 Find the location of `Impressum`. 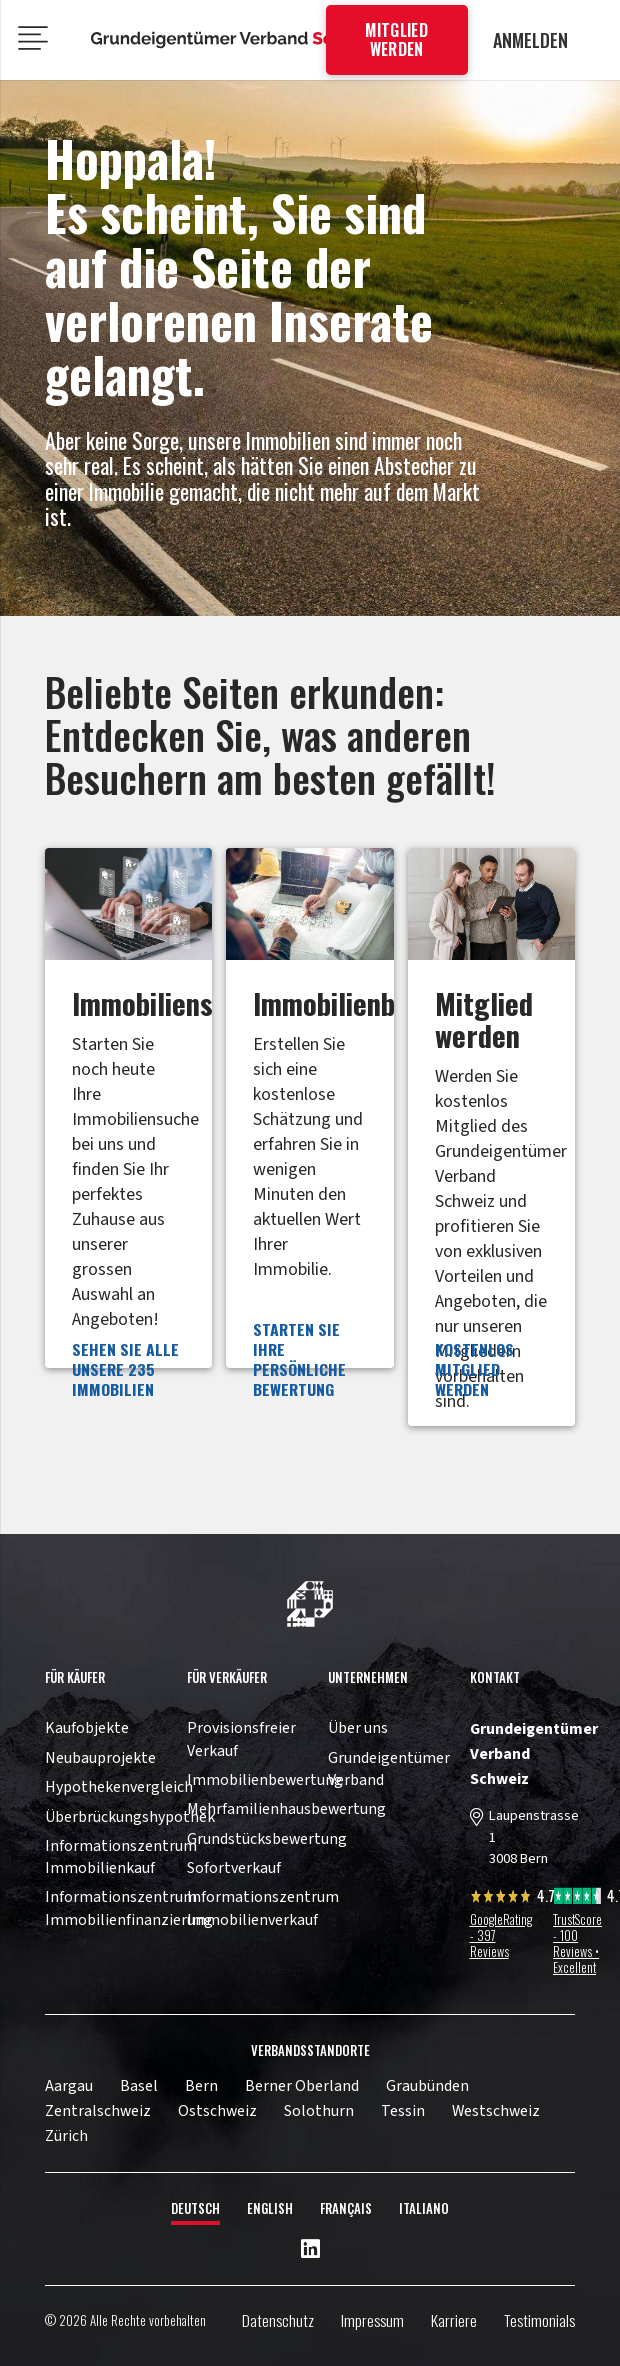

Impressum is located at coordinates (372, 2320).